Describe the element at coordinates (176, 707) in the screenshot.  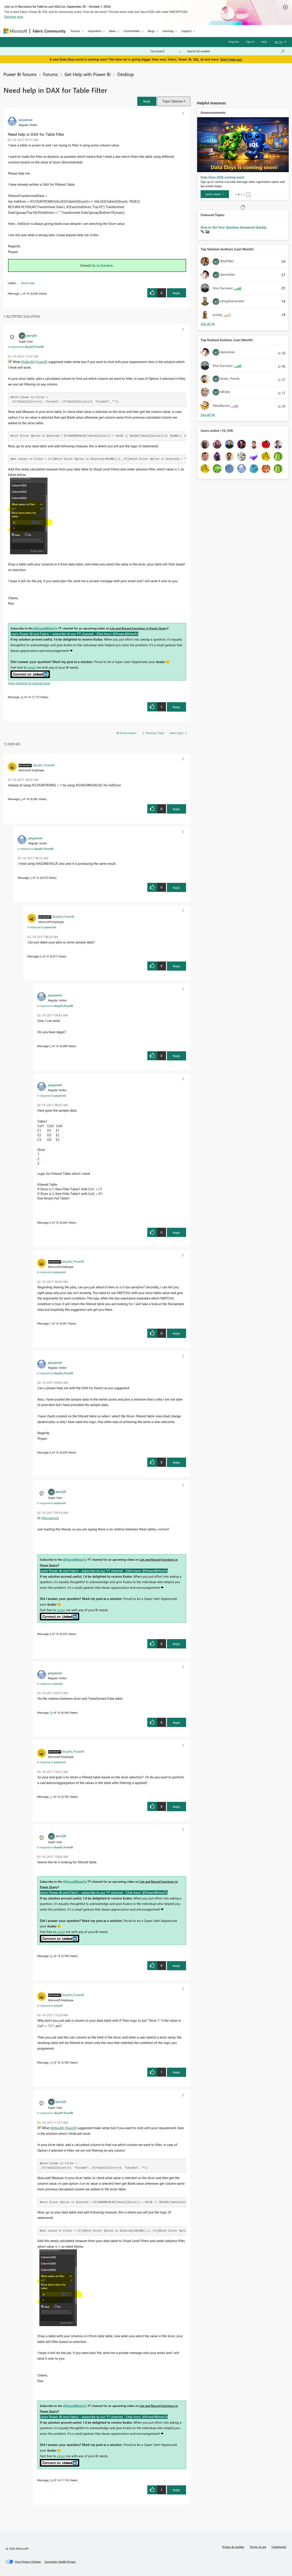
I see `Reply [Reply to comment]` at that location.